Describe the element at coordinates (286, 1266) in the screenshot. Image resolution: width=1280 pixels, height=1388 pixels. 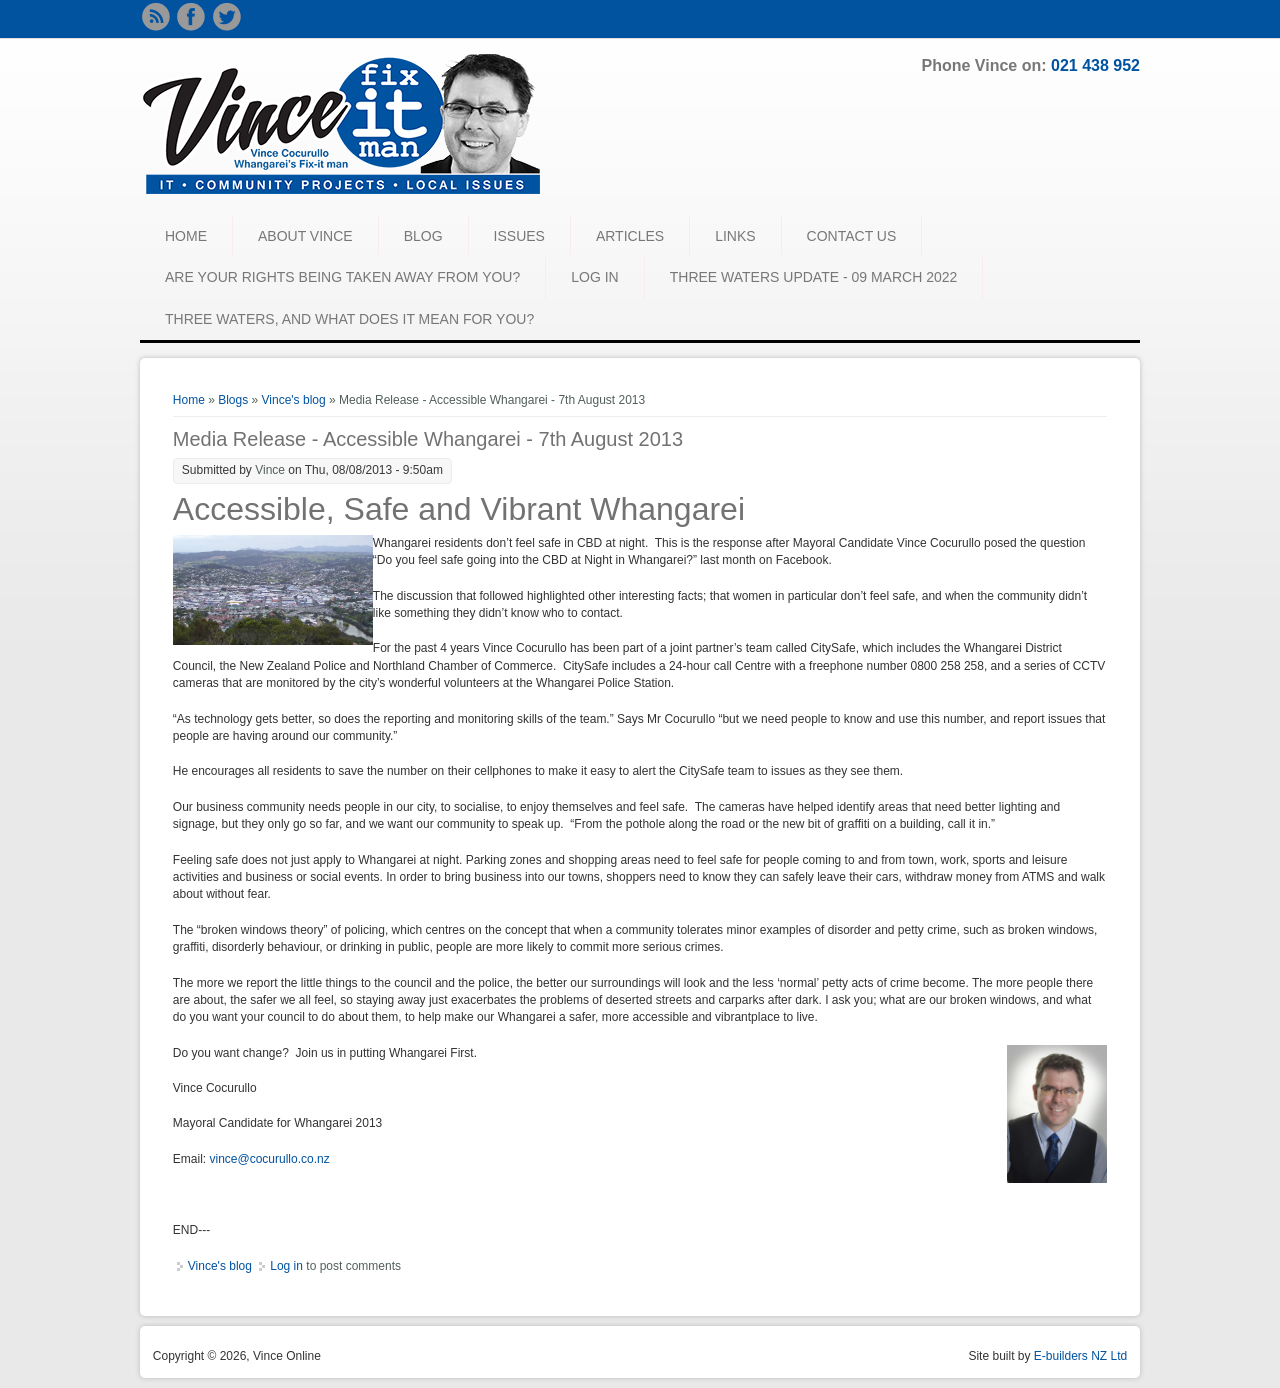
I see `Log in` at that location.